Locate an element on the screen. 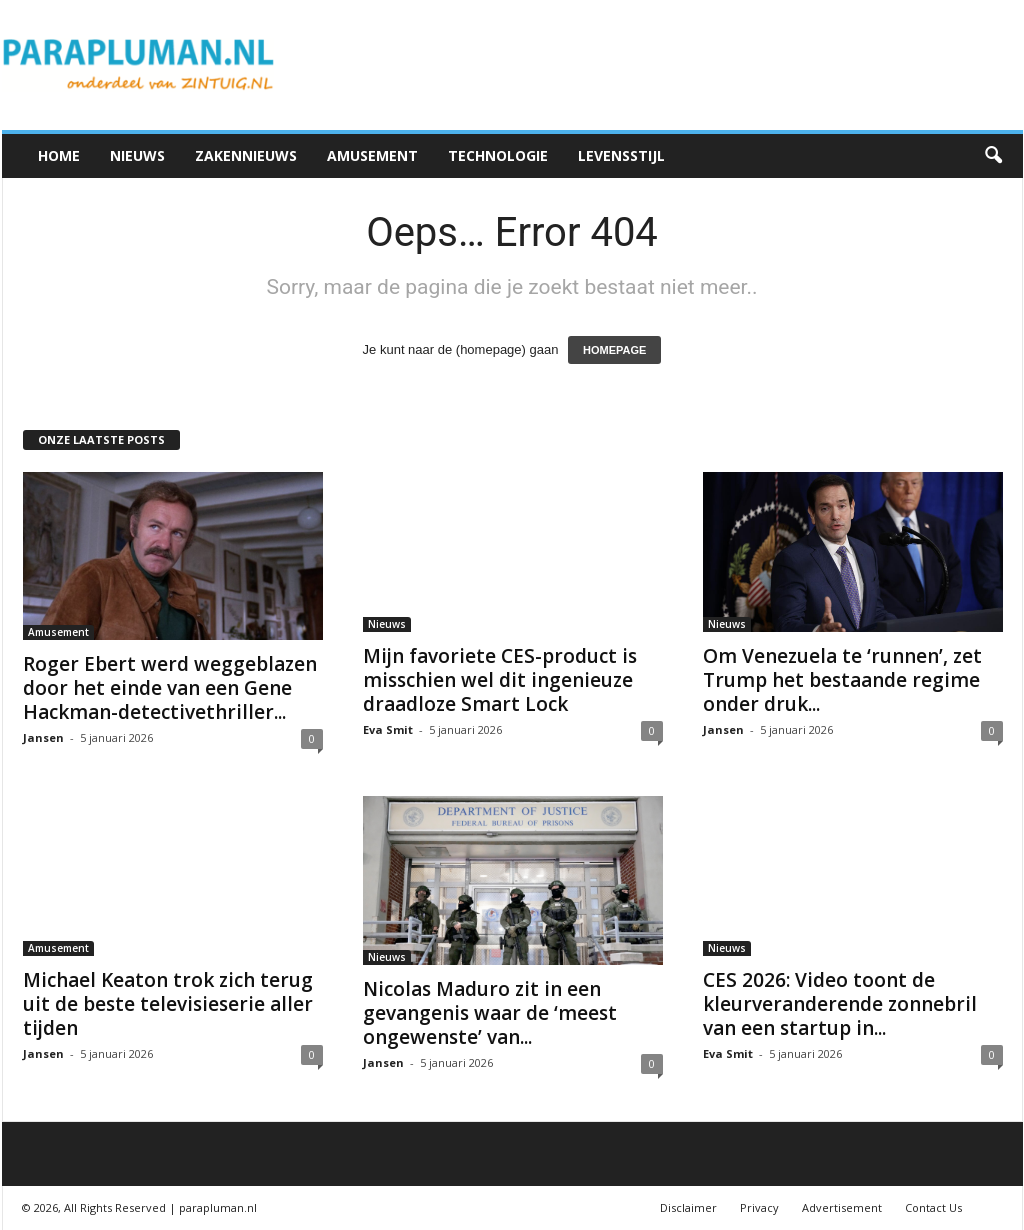  Nieuws is located at coordinates (137, 155).